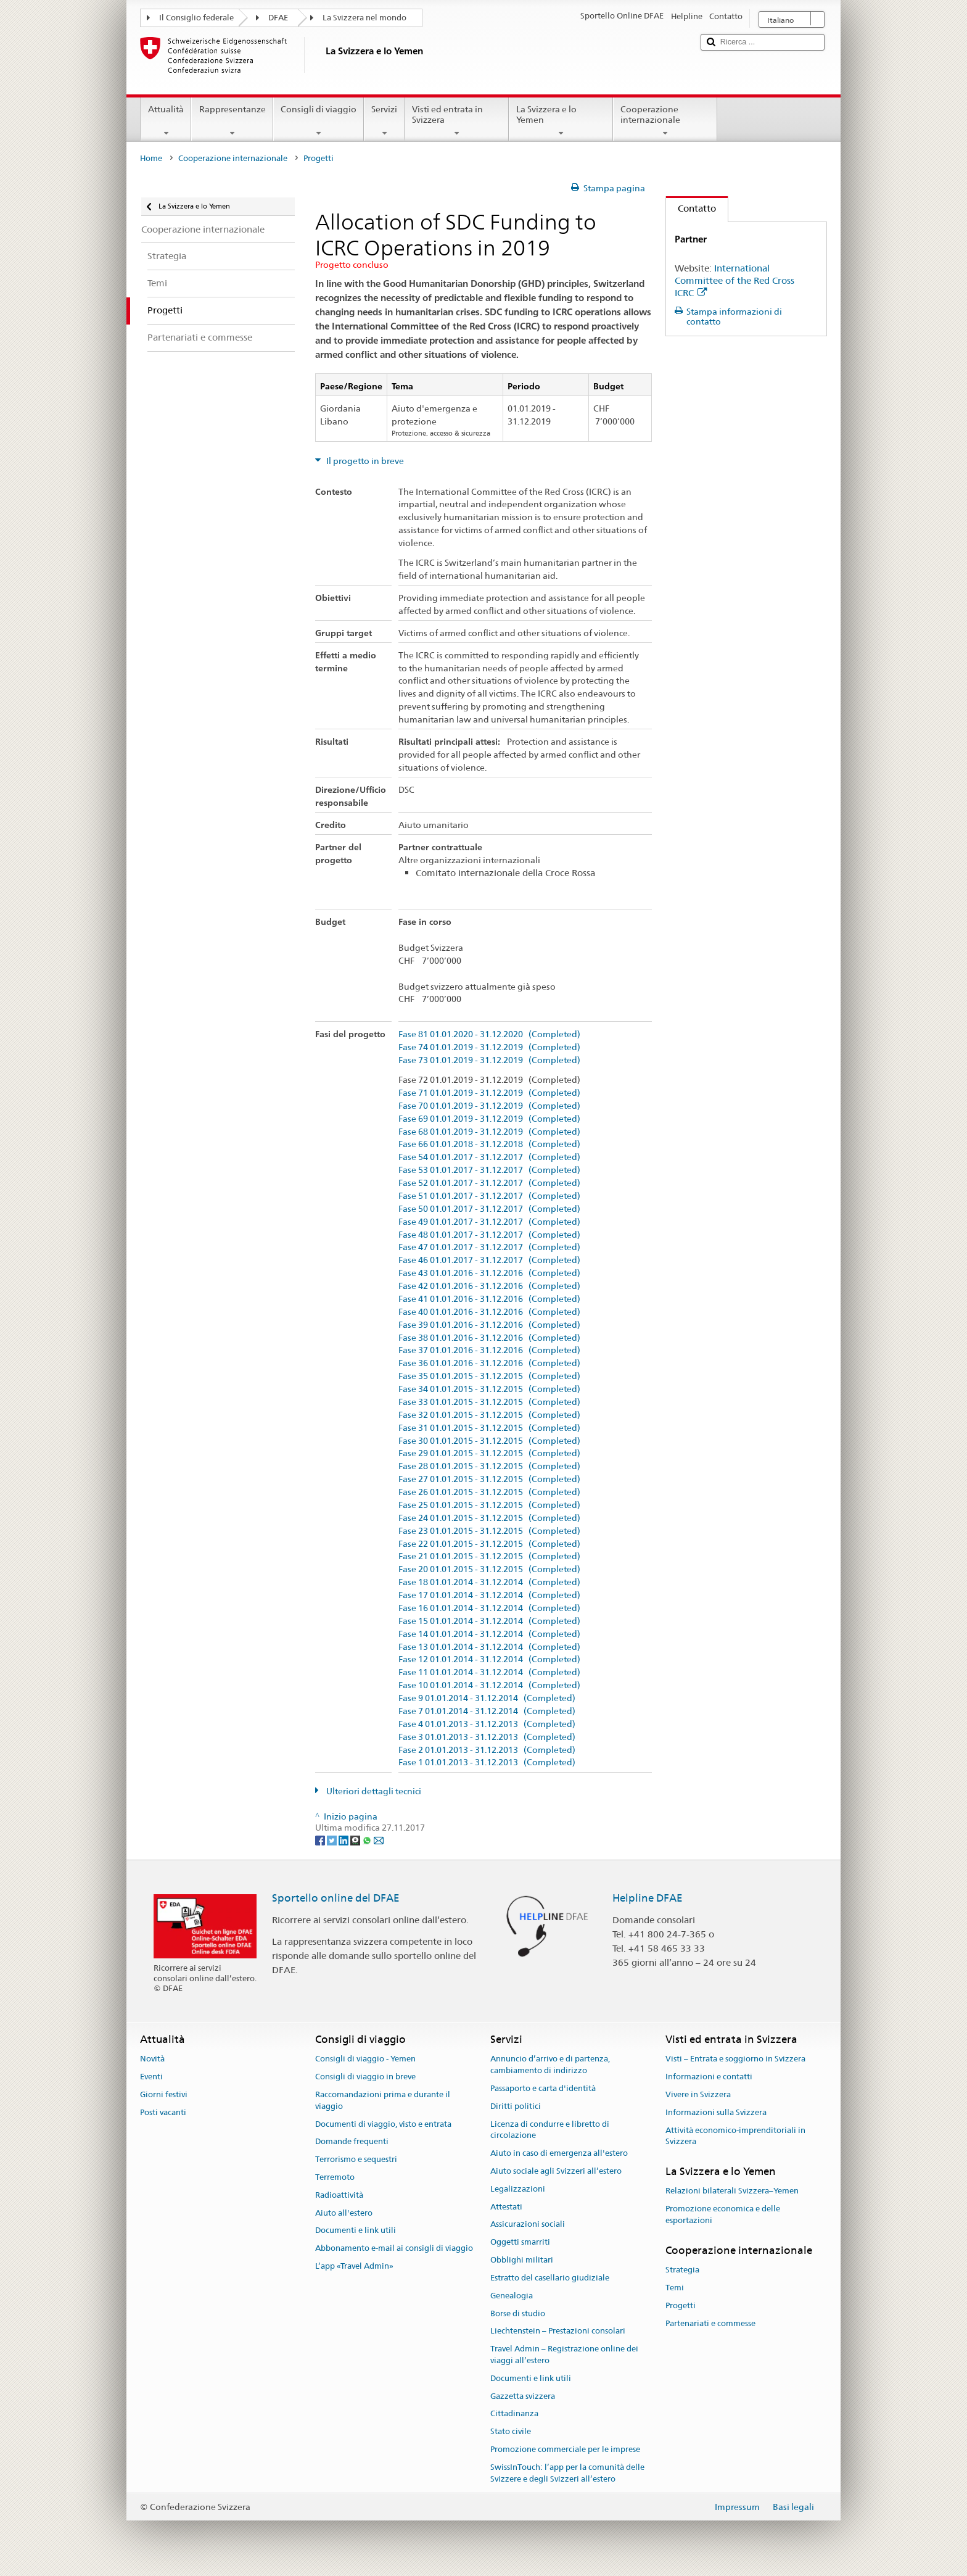 Image resolution: width=967 pixels, height=2576 pixels. What do you see at coordinates (515, 2106) in the screenshot?
I see `Diritti politici` at bounding box center [515, 2106].